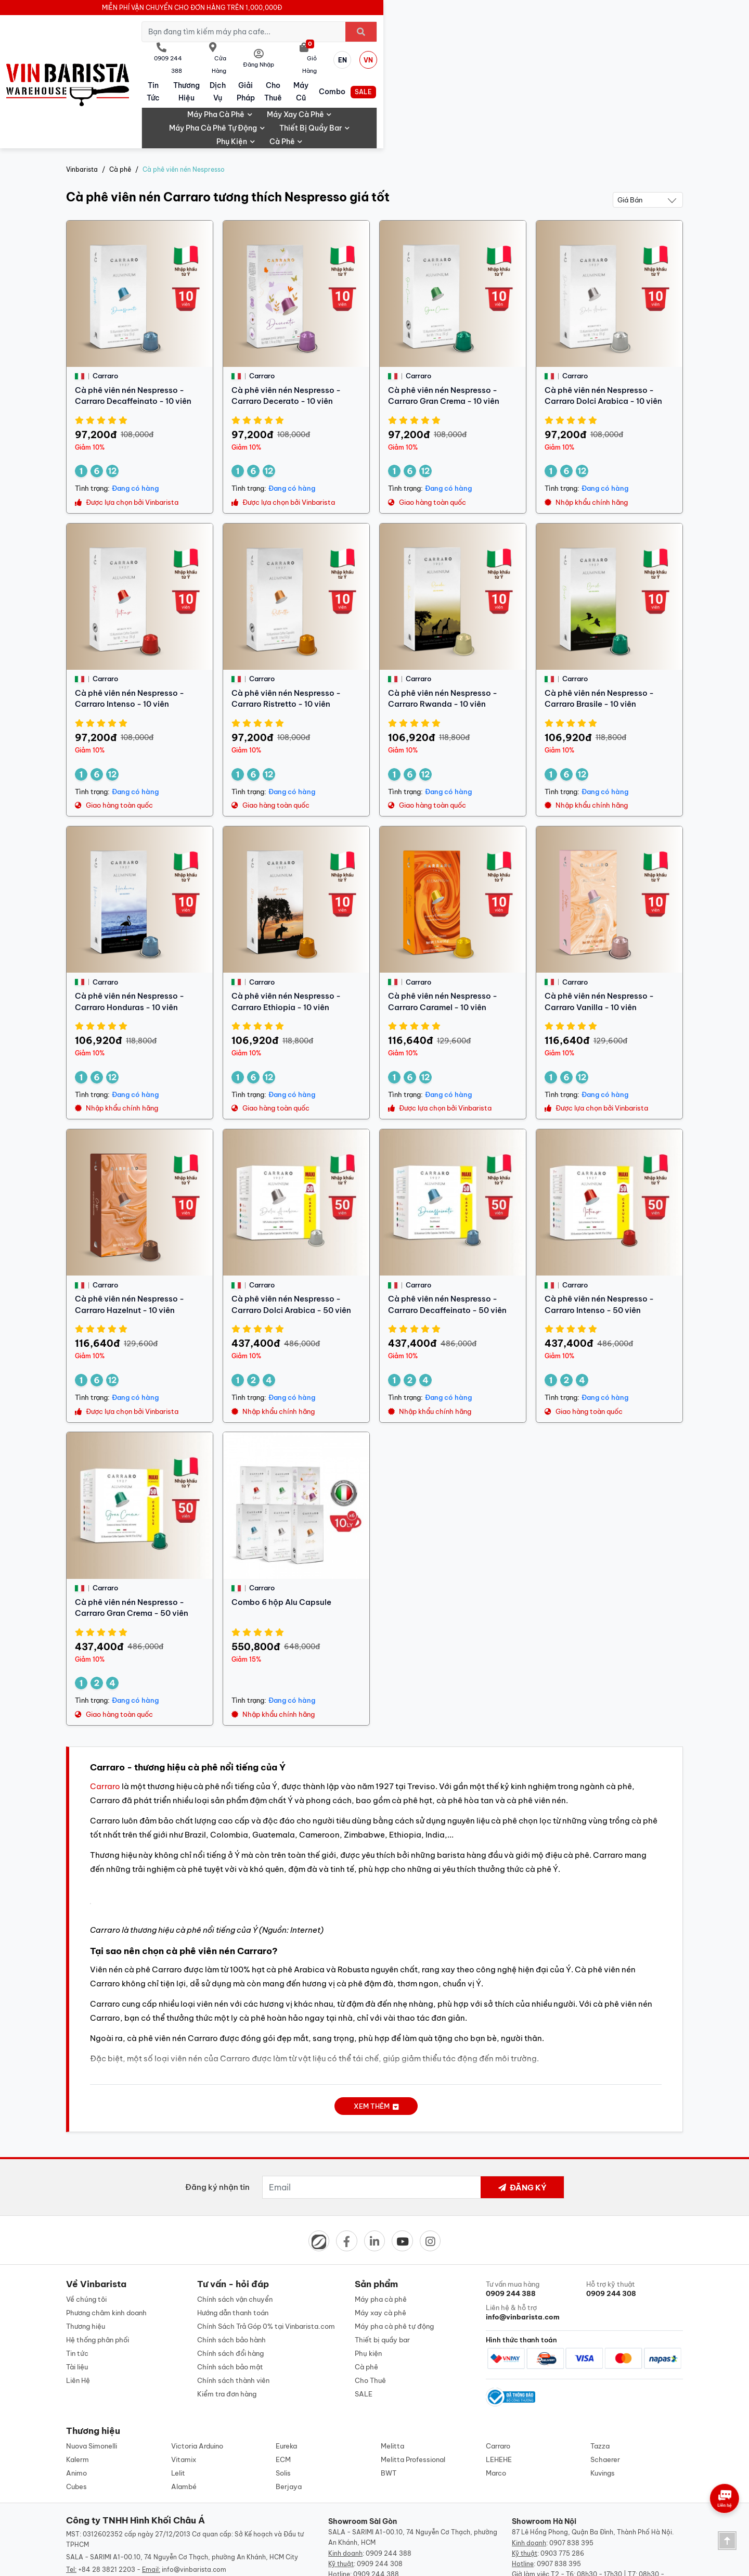 This screenshot has height=2576, width=749. I want to click on Tin tức, so click(229, 52).